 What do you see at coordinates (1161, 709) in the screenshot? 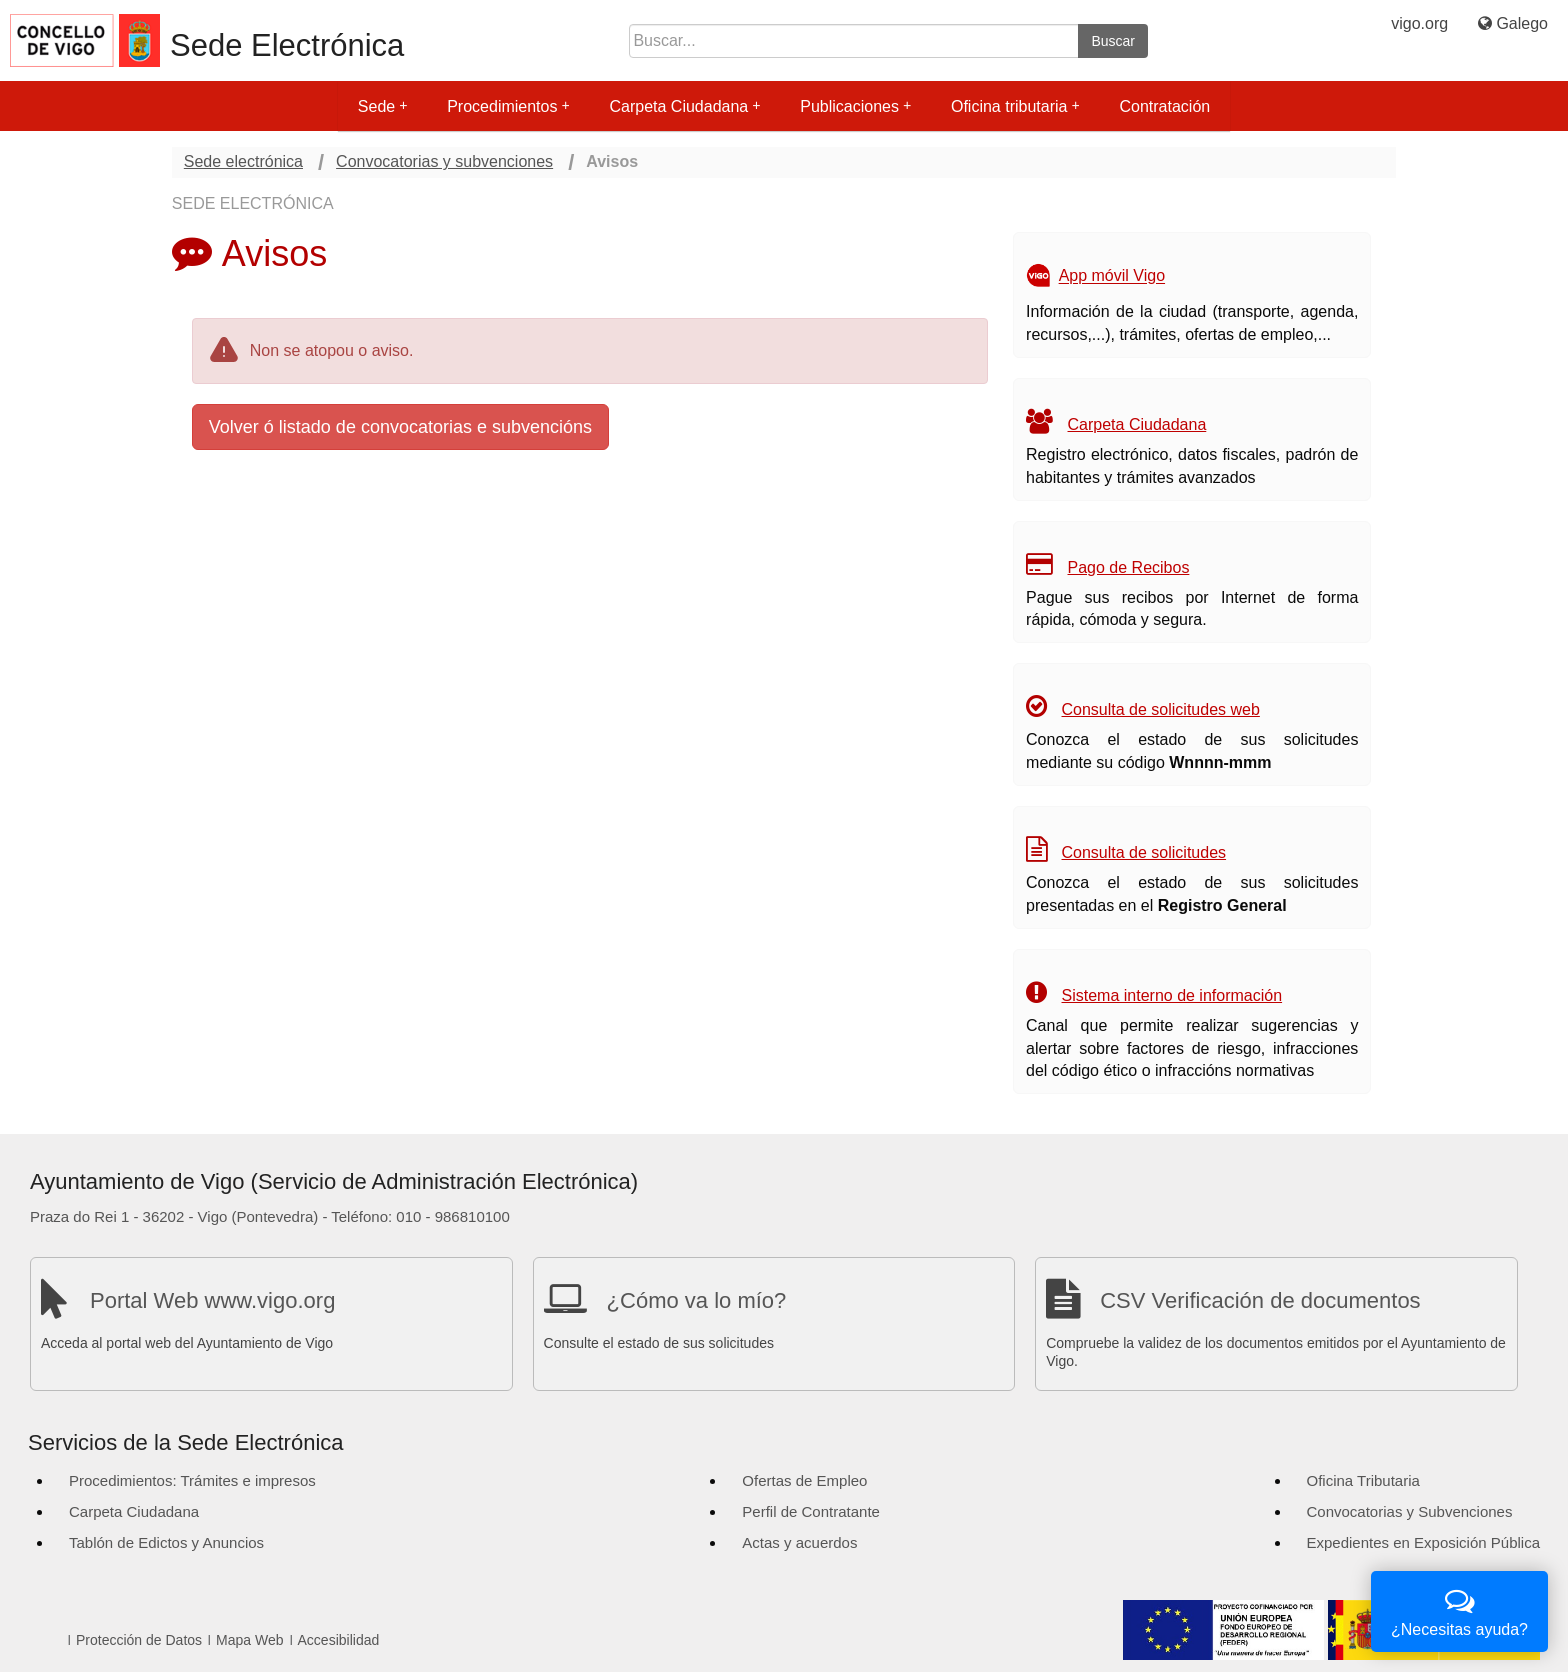
I see `Consulta de solicitudes web` at bounding box center [1161, 709].